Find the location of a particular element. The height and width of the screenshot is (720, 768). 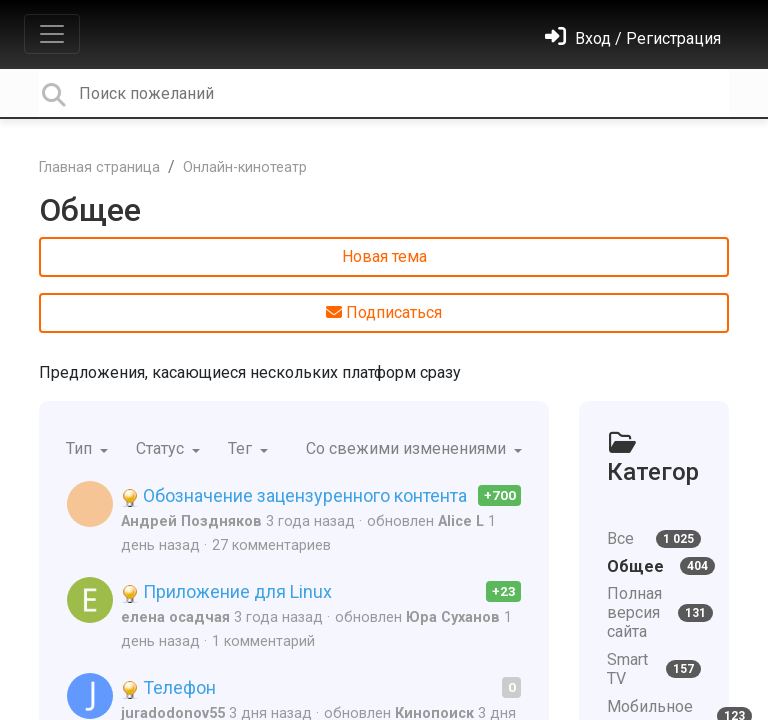

Тип is located at coordinates (81, 448).